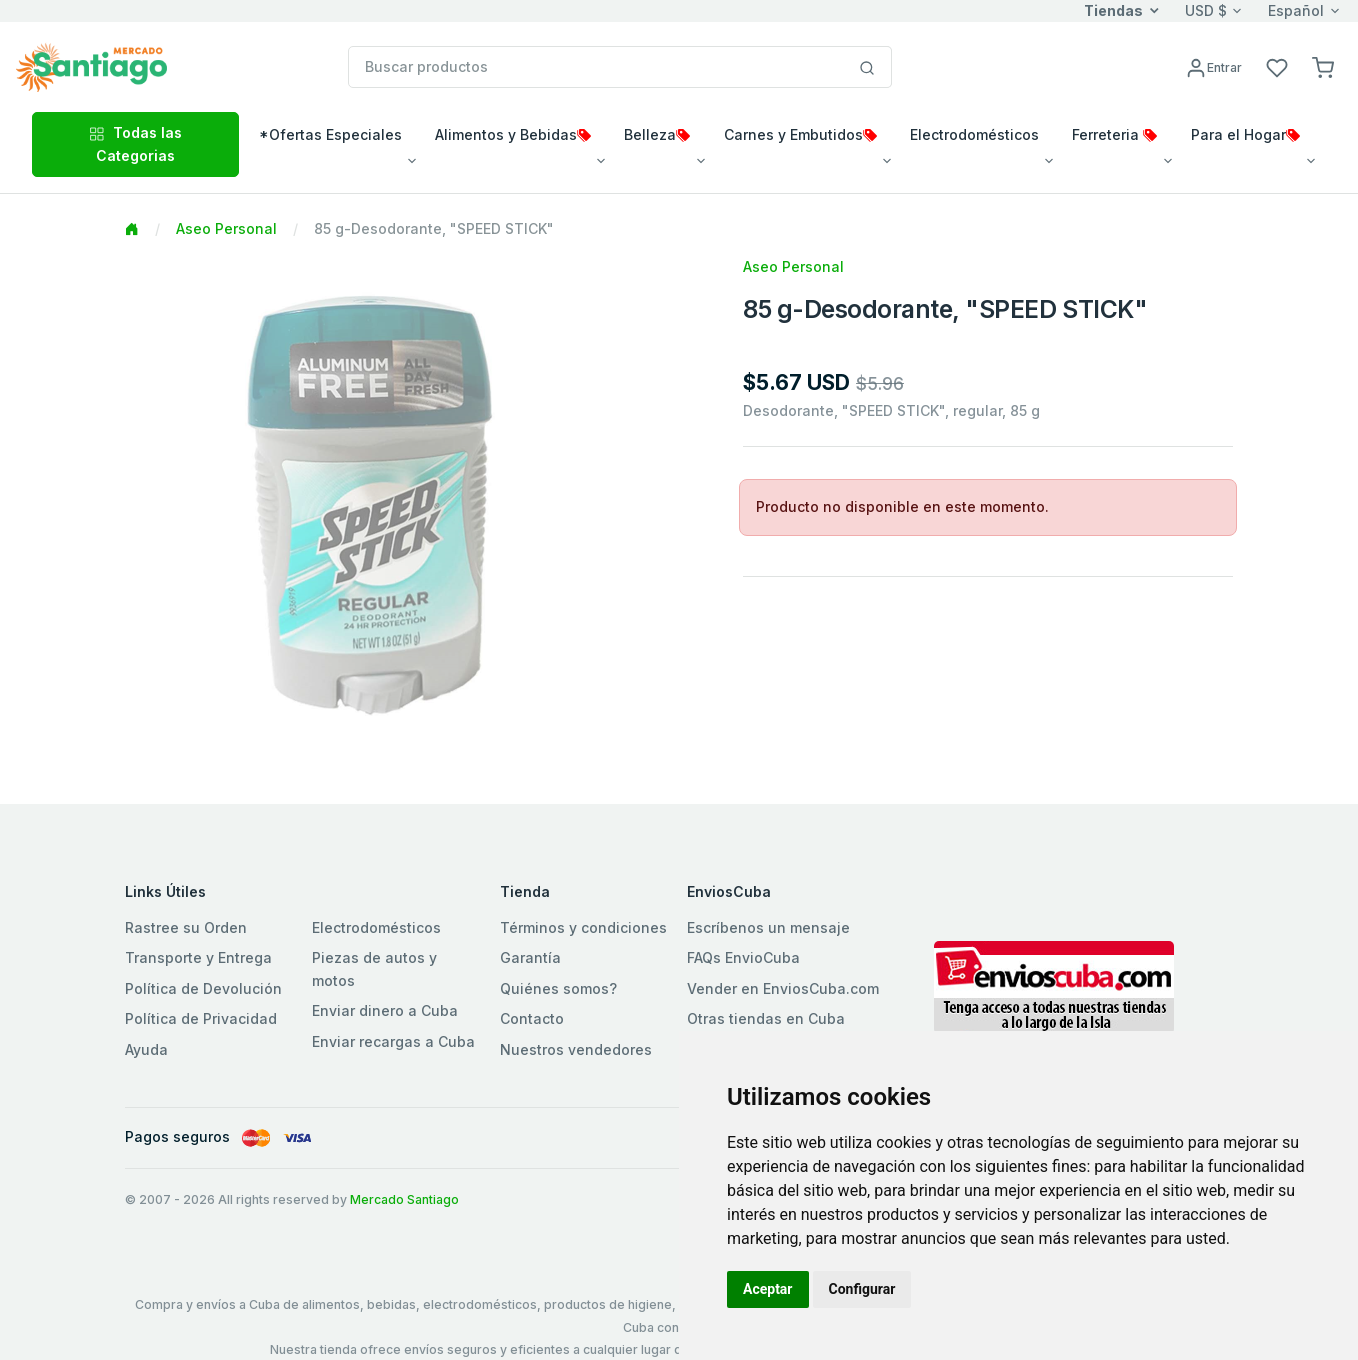 Image resolution: width=1358 pixels, height=1360 pixels. Describe the element at coordinates (1113, 10) in the screenshot. I see `Tiendas [button]` at that location.